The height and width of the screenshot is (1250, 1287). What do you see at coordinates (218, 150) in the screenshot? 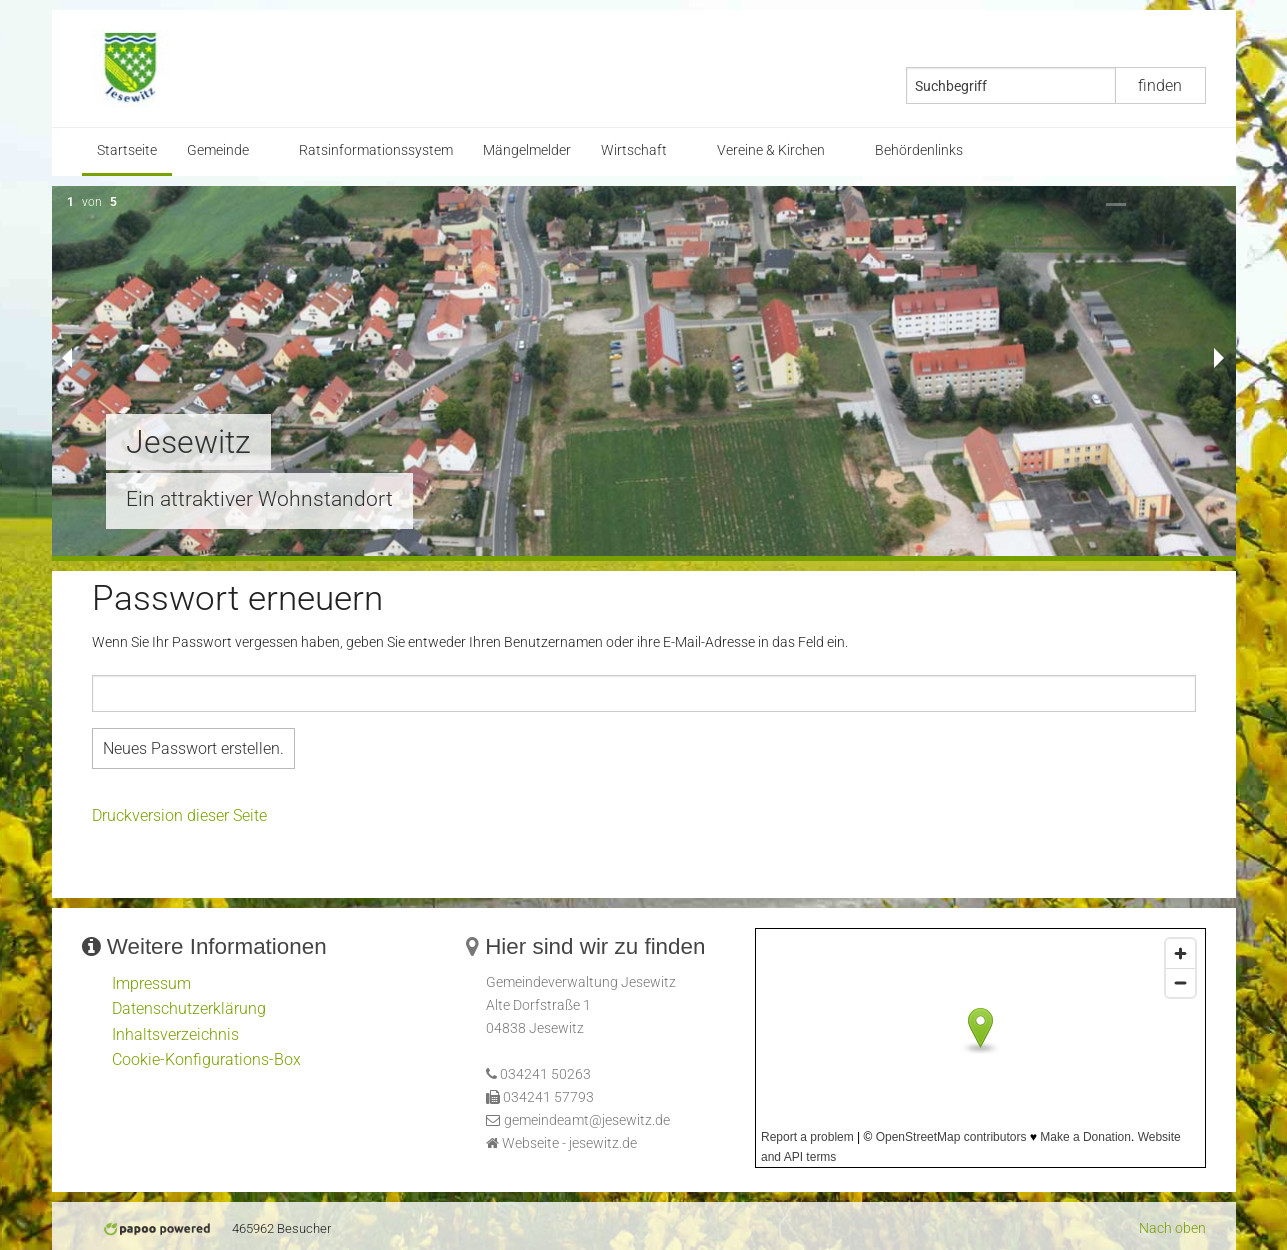
I see `Gemeinde` at bounding box center [218, 150].